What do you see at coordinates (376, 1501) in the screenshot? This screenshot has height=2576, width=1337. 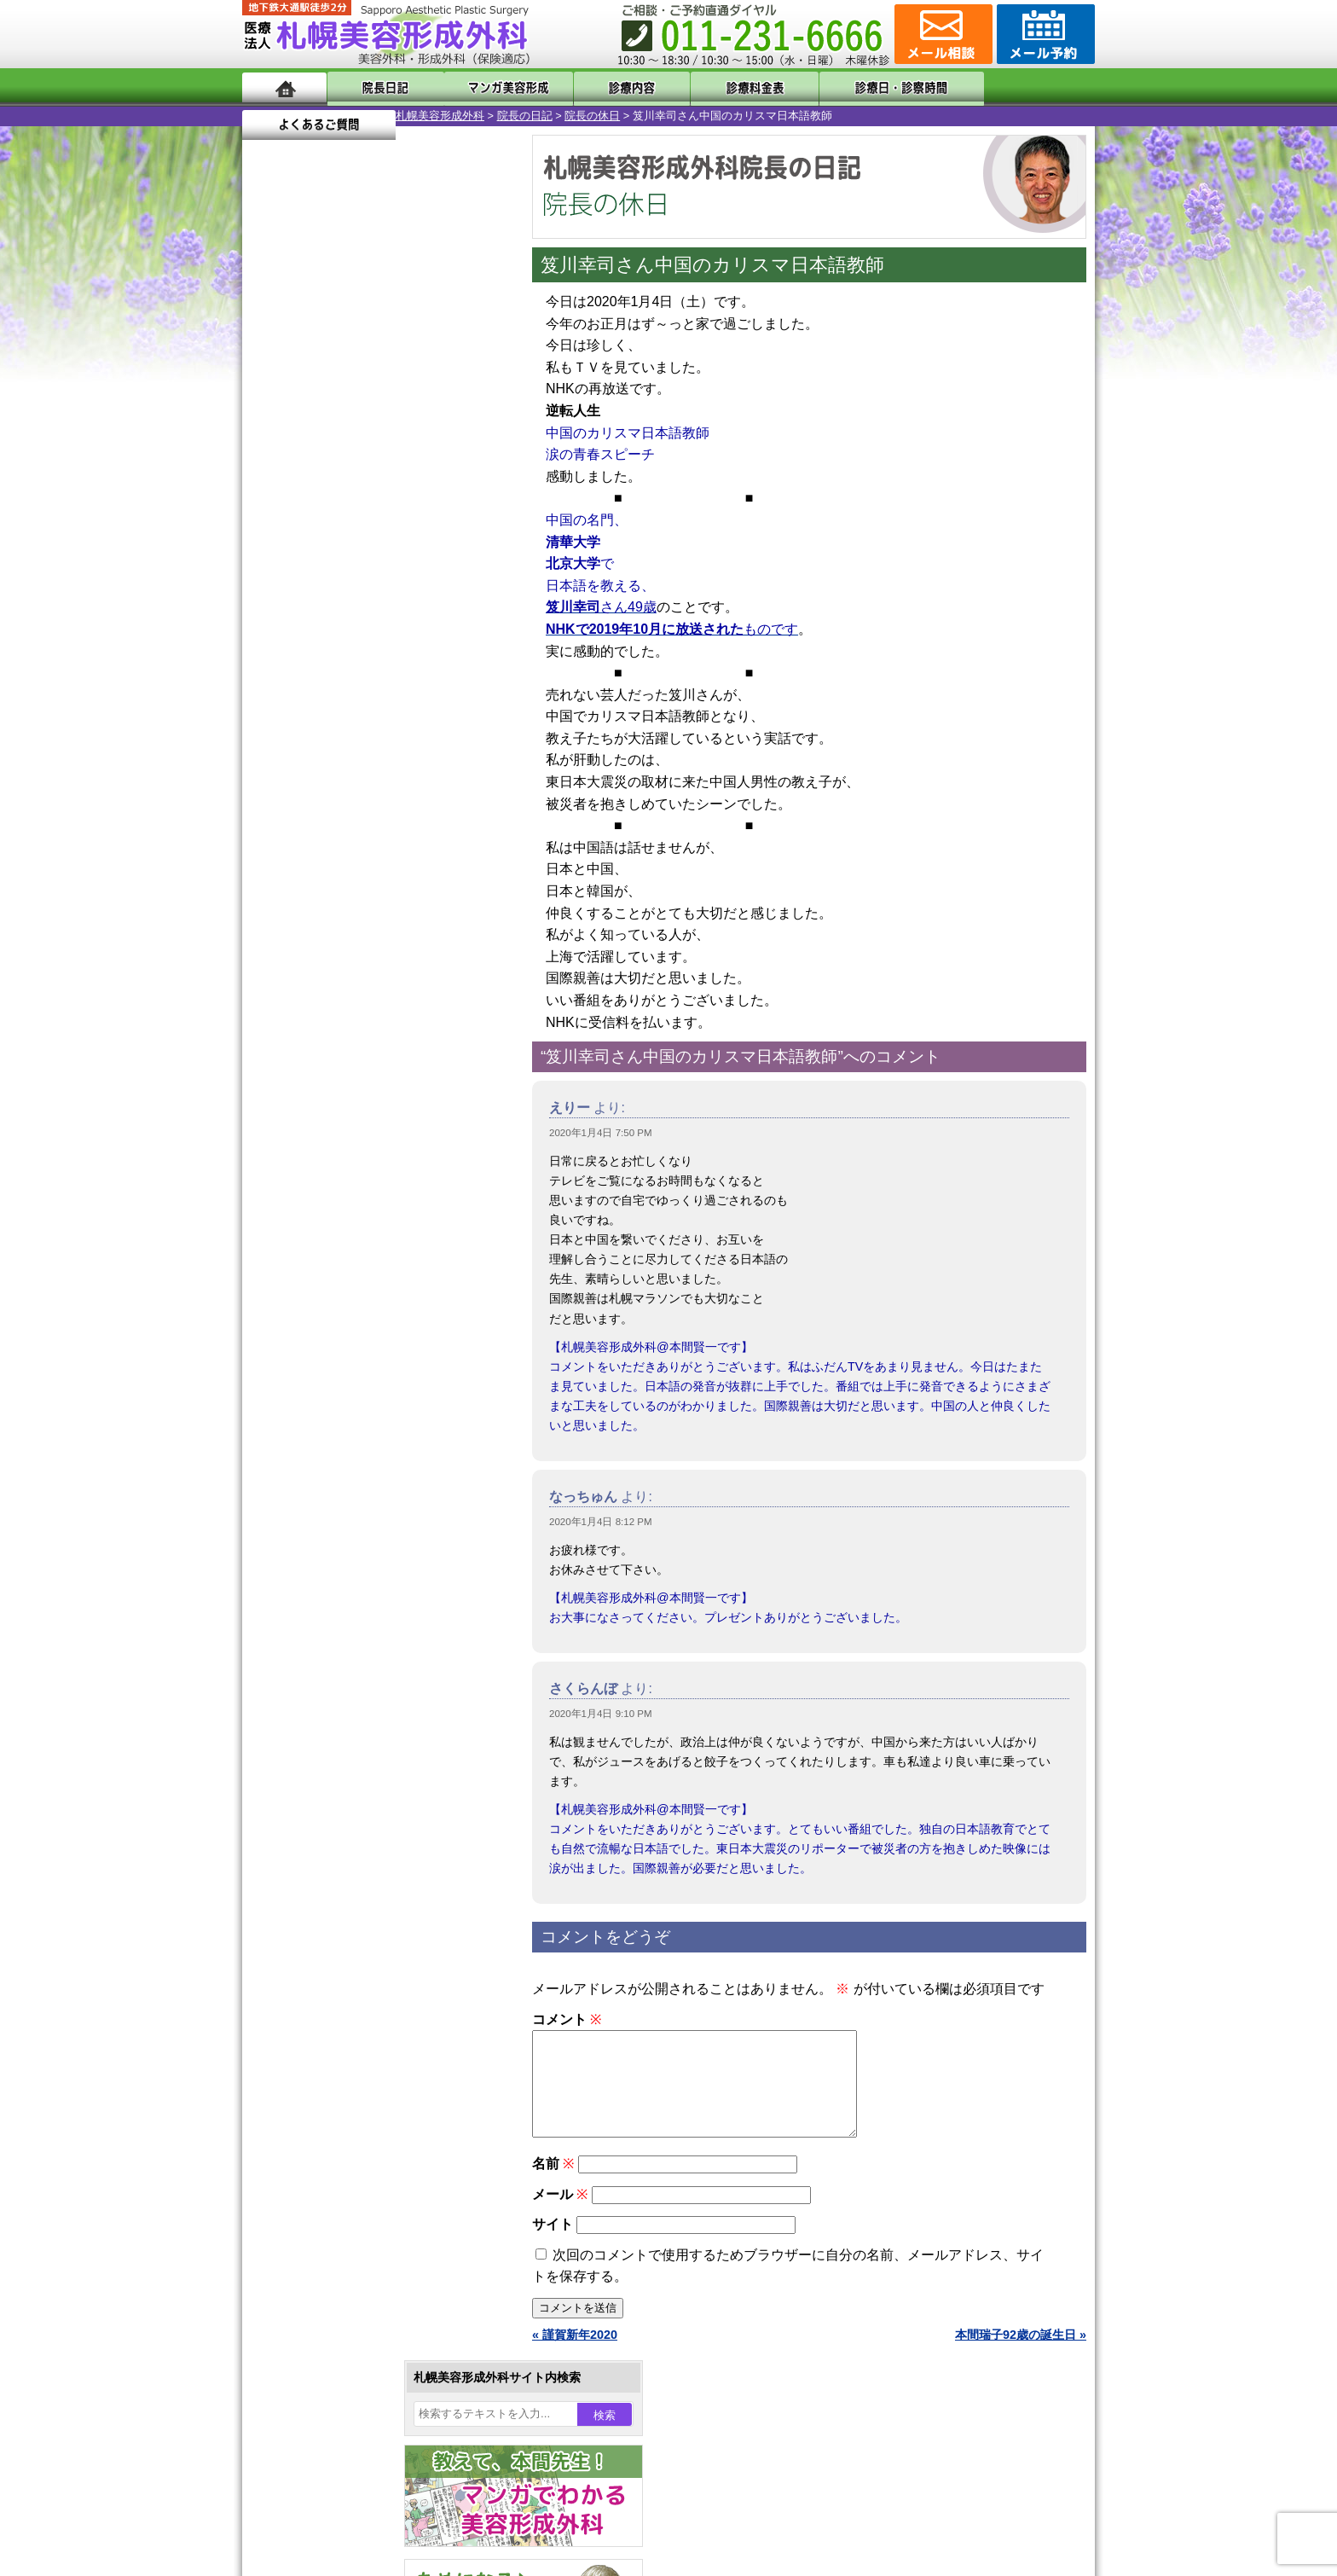 I see `眼瞼下垂（がんけんかすい）` at bounding box center [376, 1501].